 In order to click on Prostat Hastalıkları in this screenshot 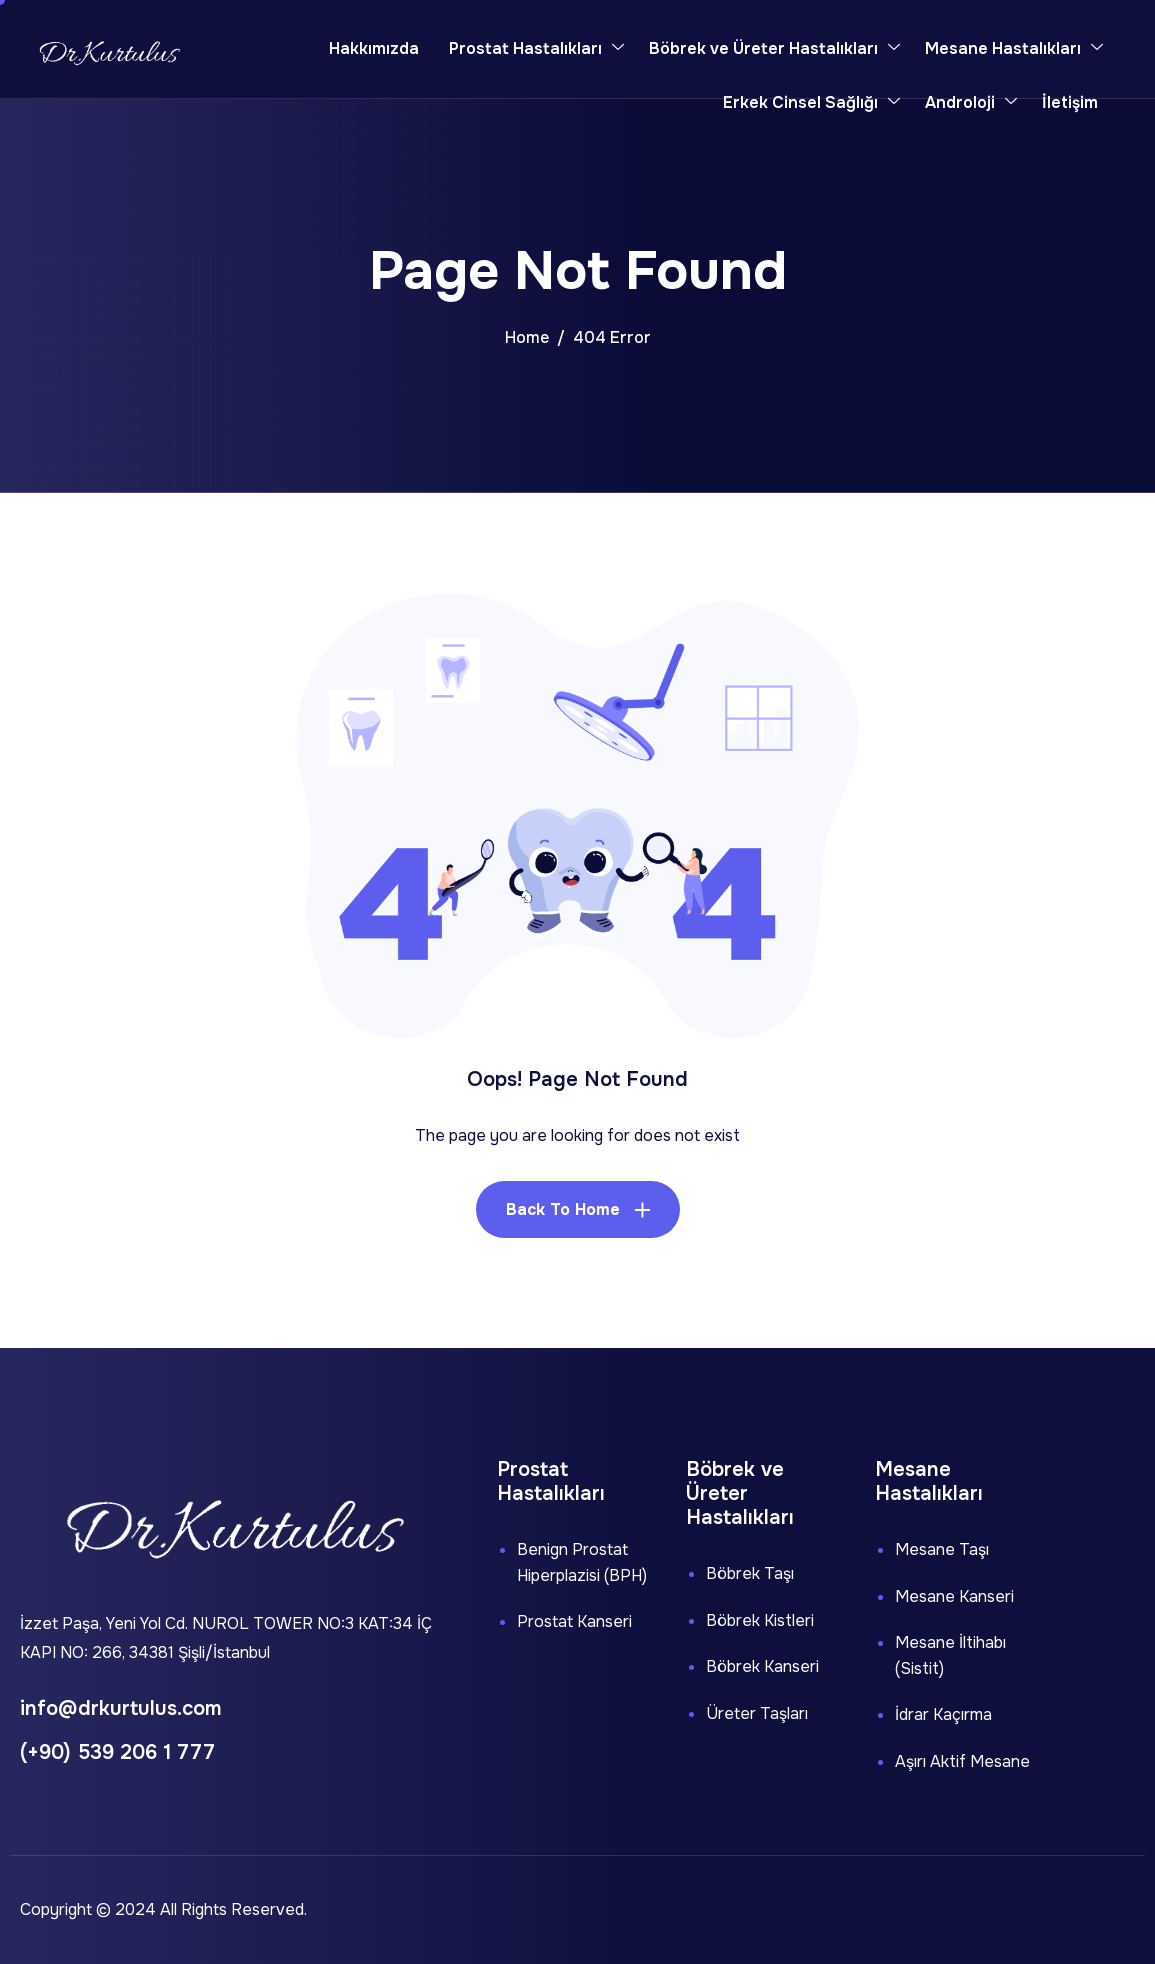, I will do `click(536, 49)`.